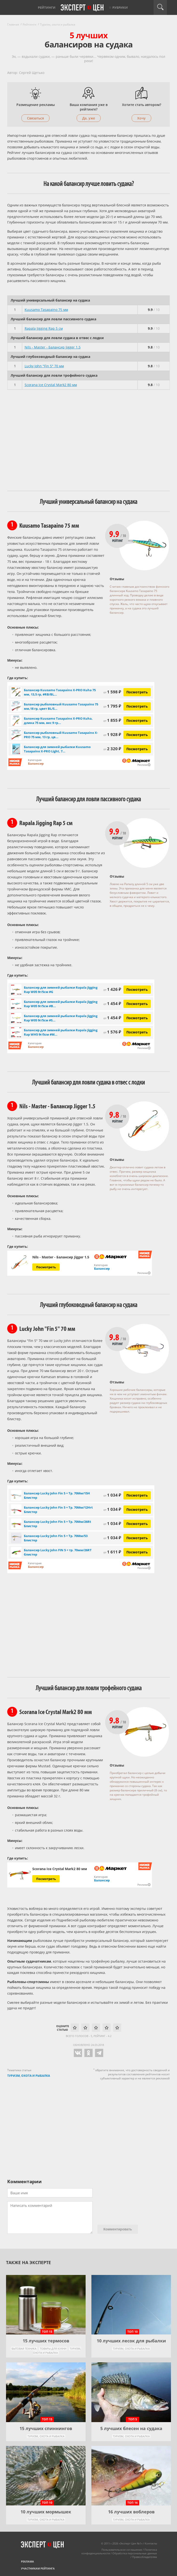 The width and height of the screenshot is (177, 2576). I want to click on Scorana Ice Crystal Mark2 80 мм, so click(59, 1869).